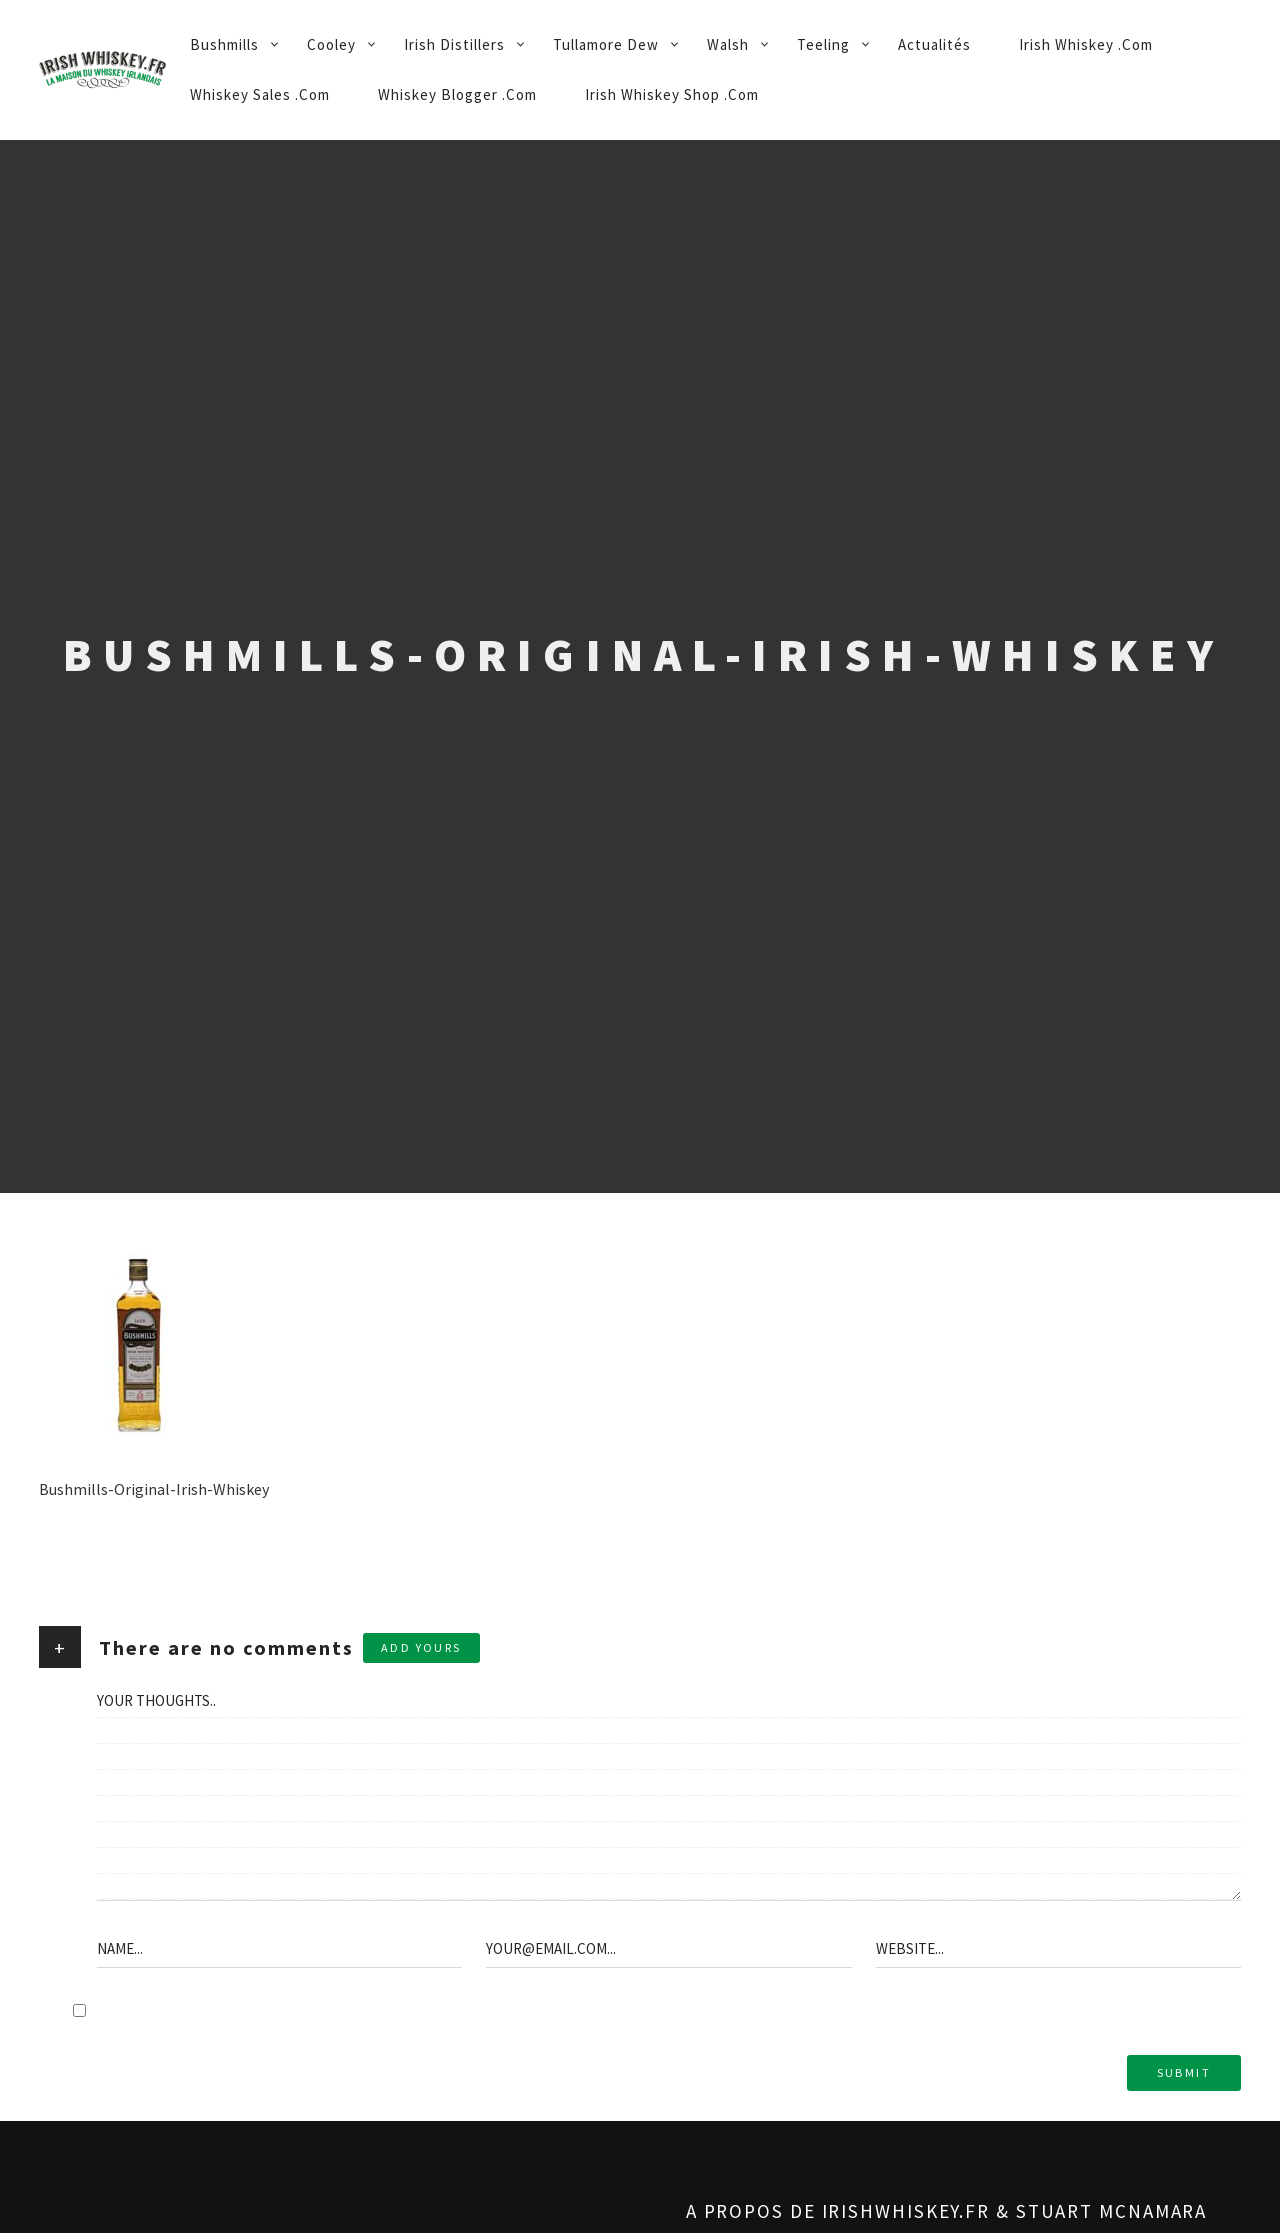  What do you see at coordinates (823, 44) in the screenshot?
I see `Teeling` at bounding box center [823, 44].